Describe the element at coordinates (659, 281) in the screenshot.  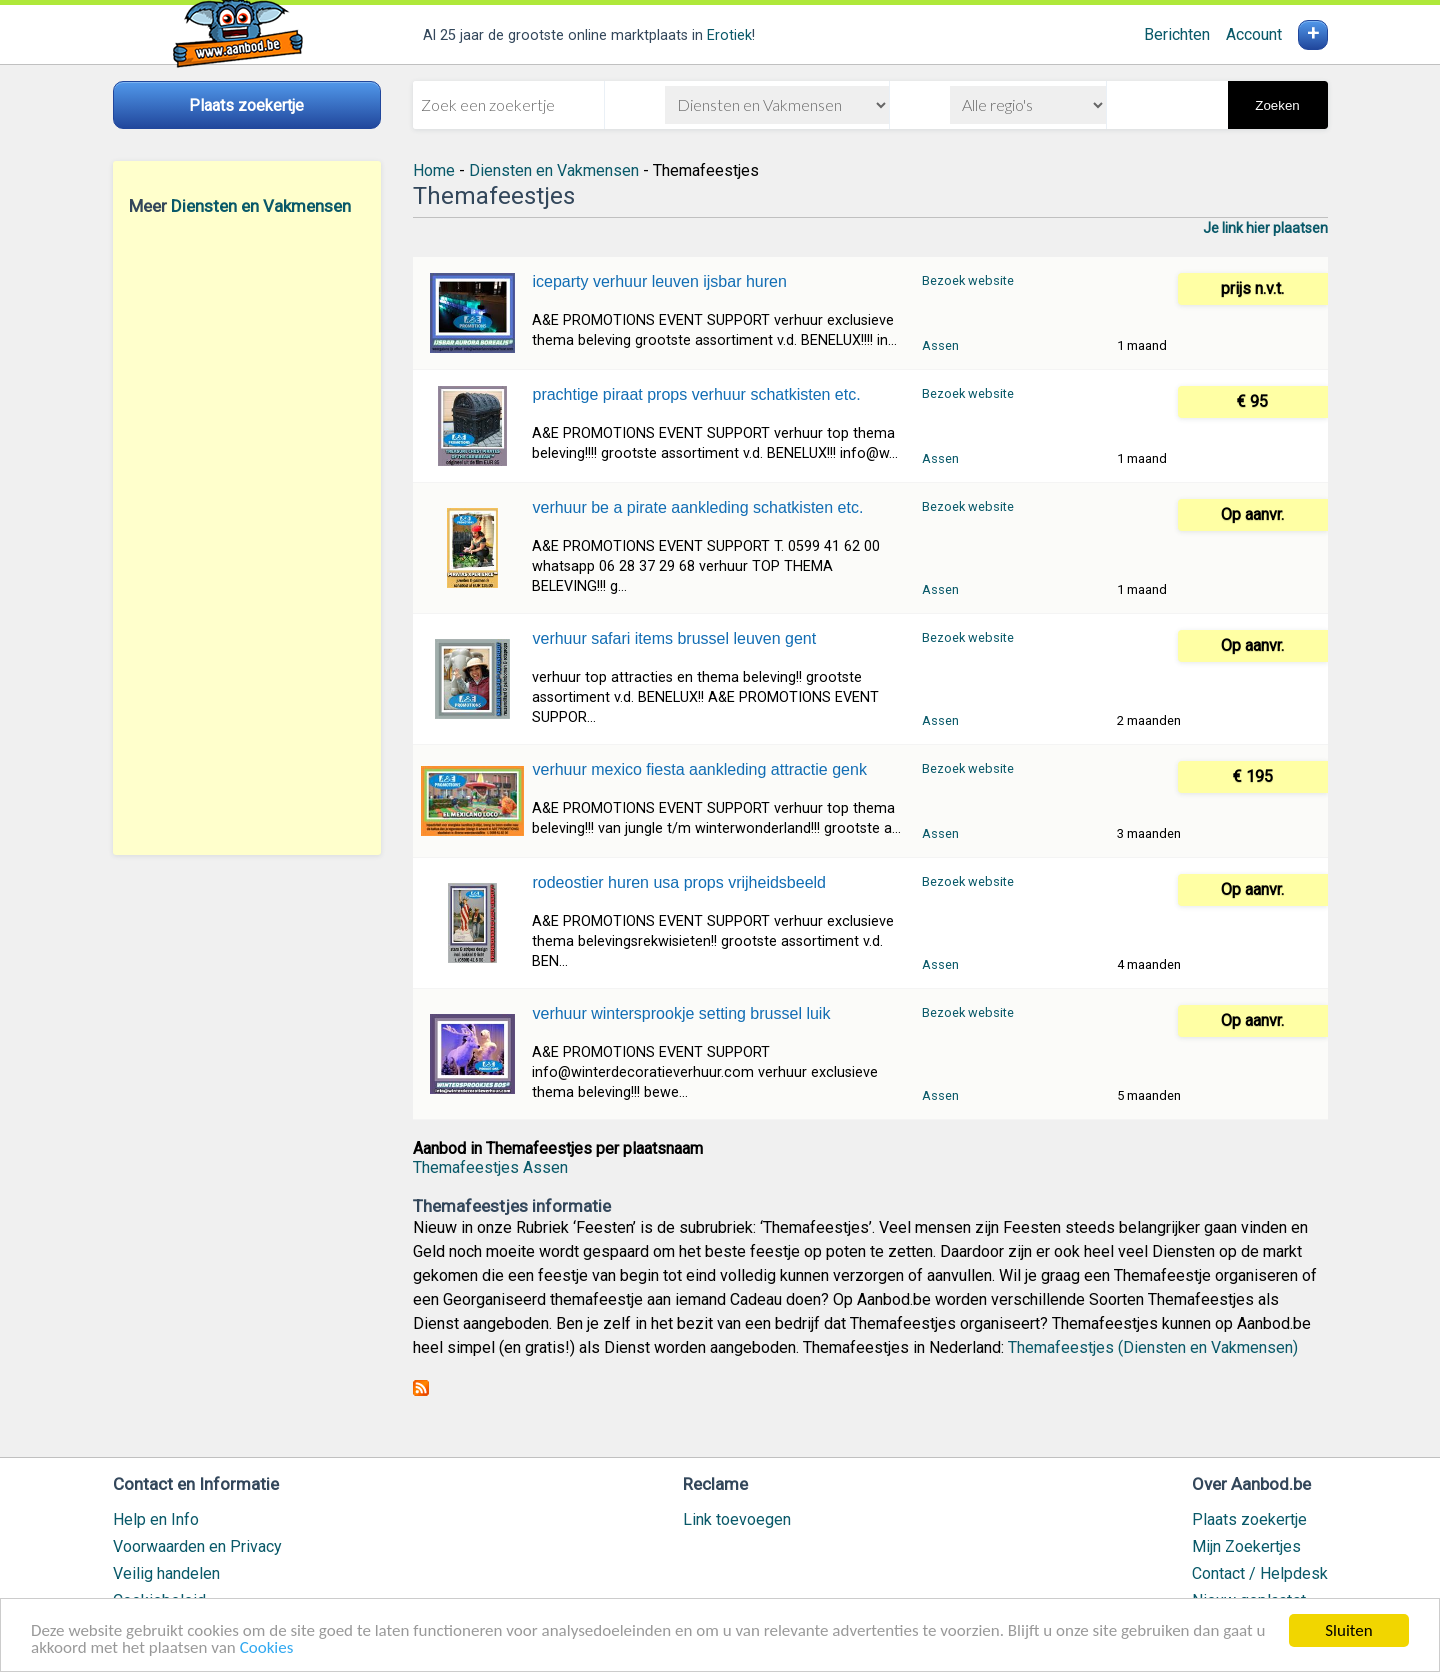
I see `iceparty verhuur leuven ijsbar huren` at that location.